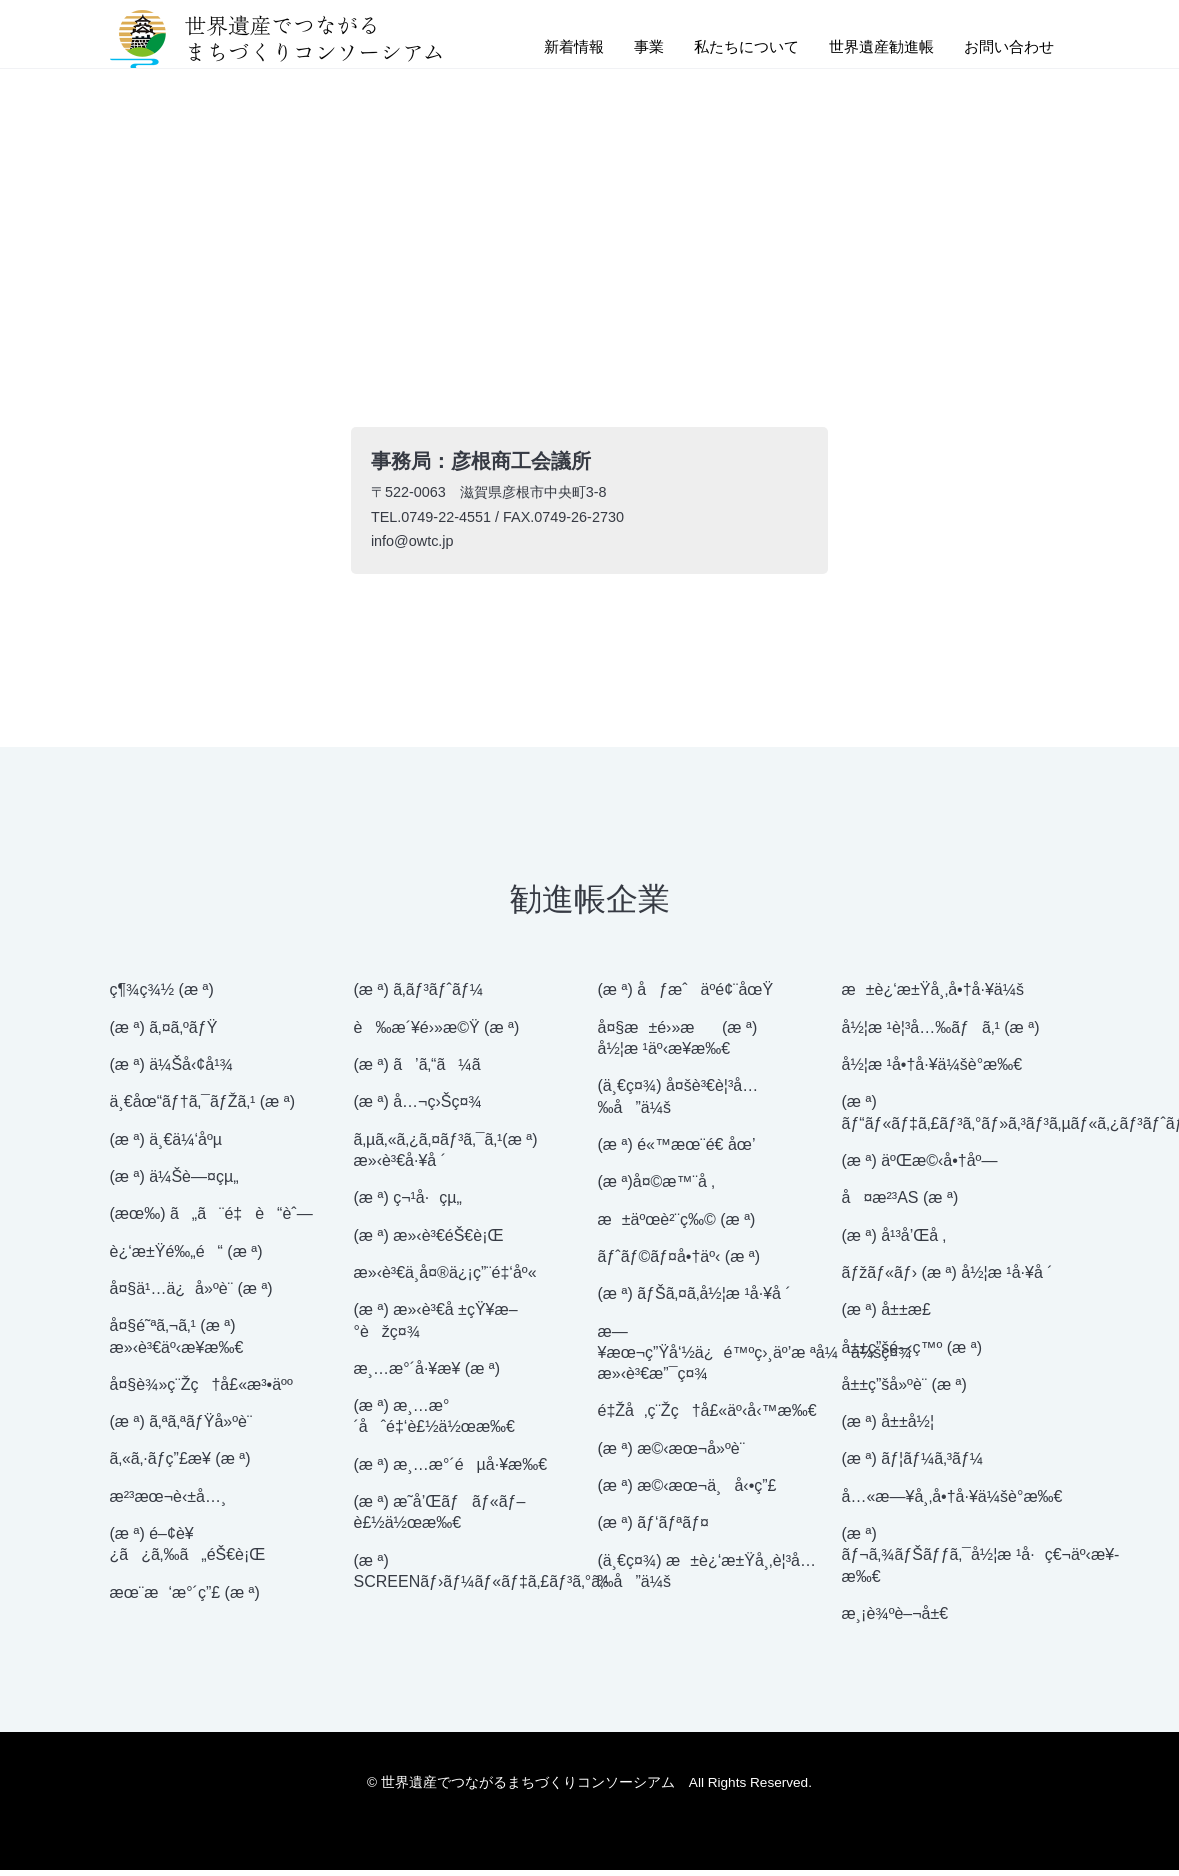 The image size is (1179, 1876). I want to click on (æ ª) ã‚­ãƒ³ãƒˆãƒ¼, so click(419, 996).